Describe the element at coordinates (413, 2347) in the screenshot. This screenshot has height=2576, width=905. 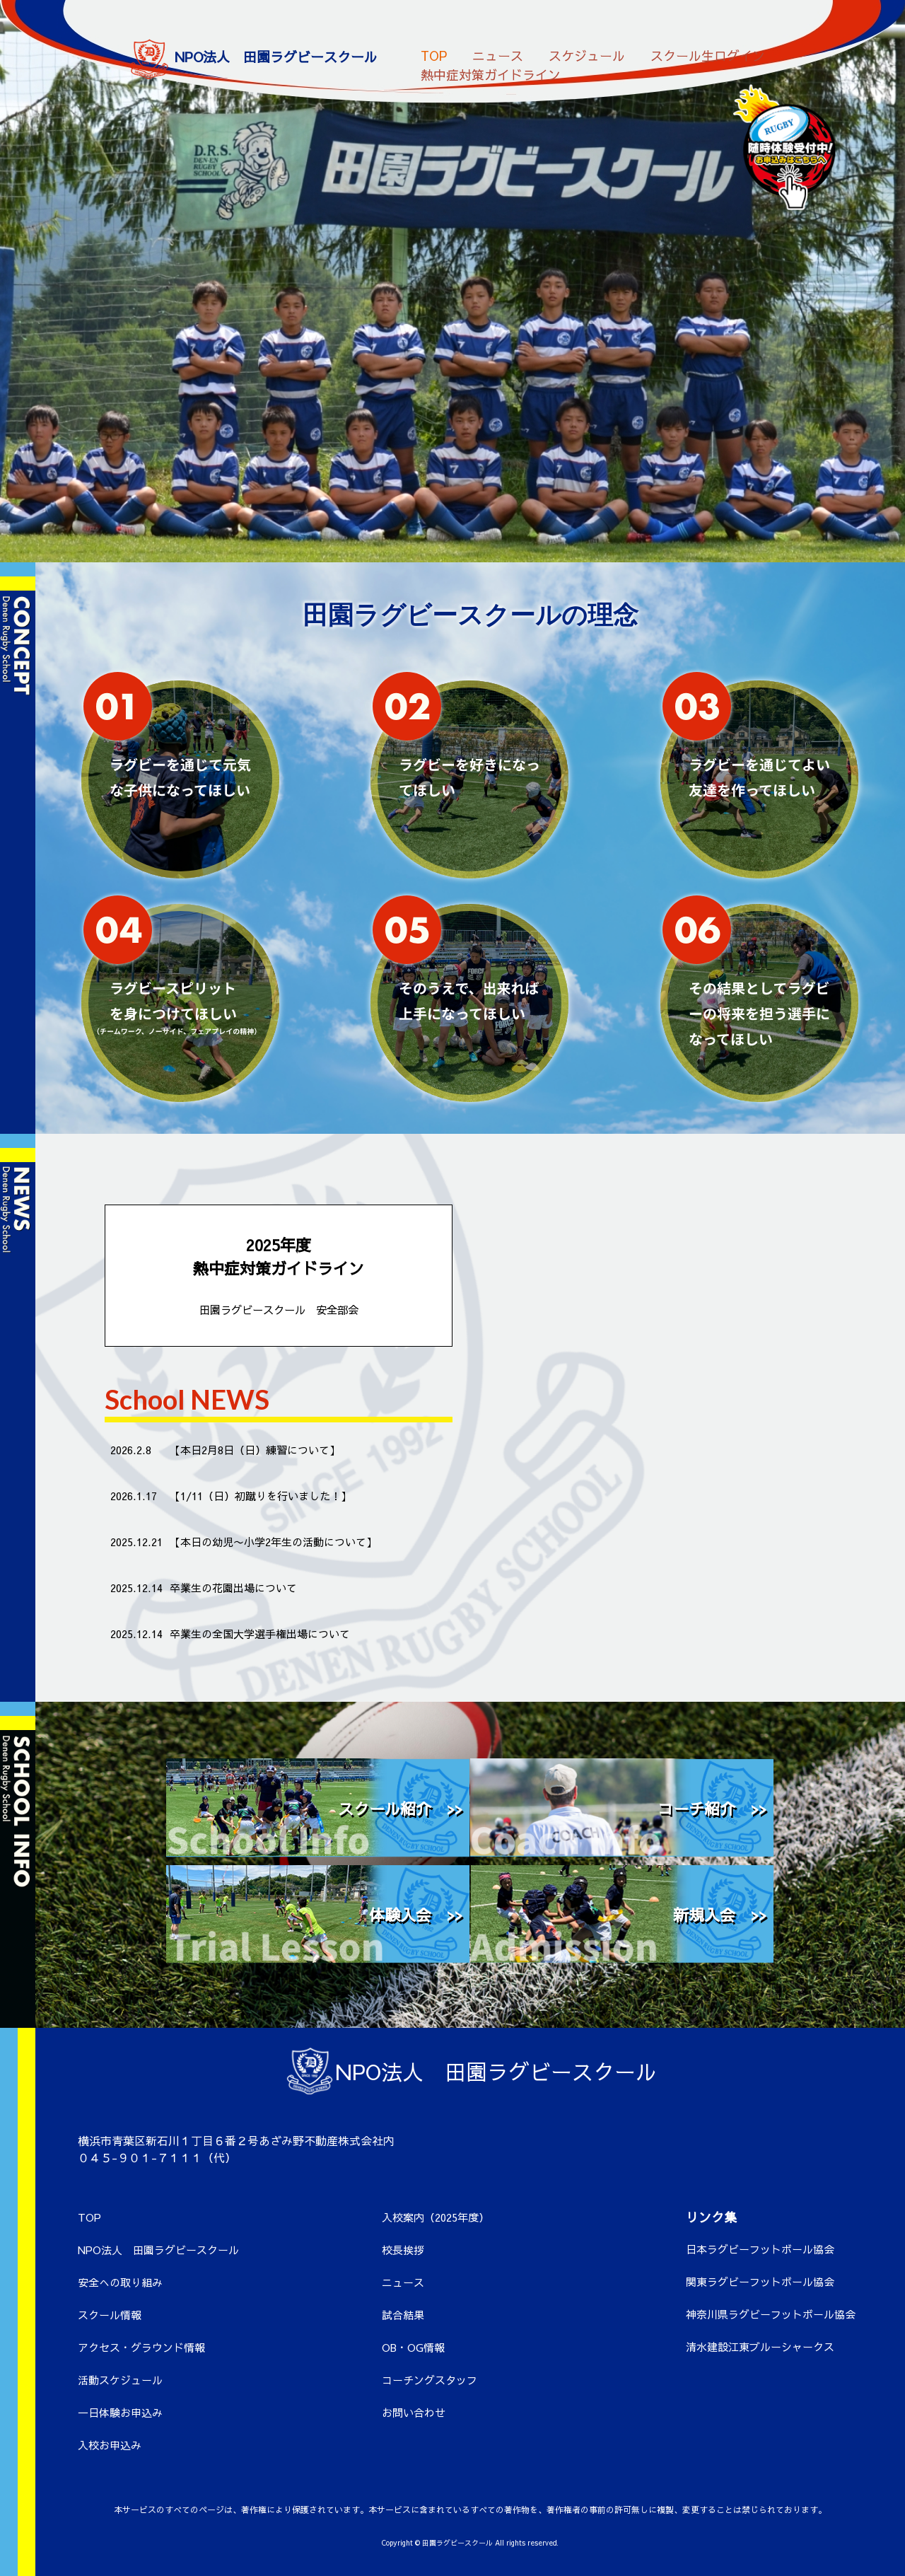
I see `OB・OG情報` at that location.